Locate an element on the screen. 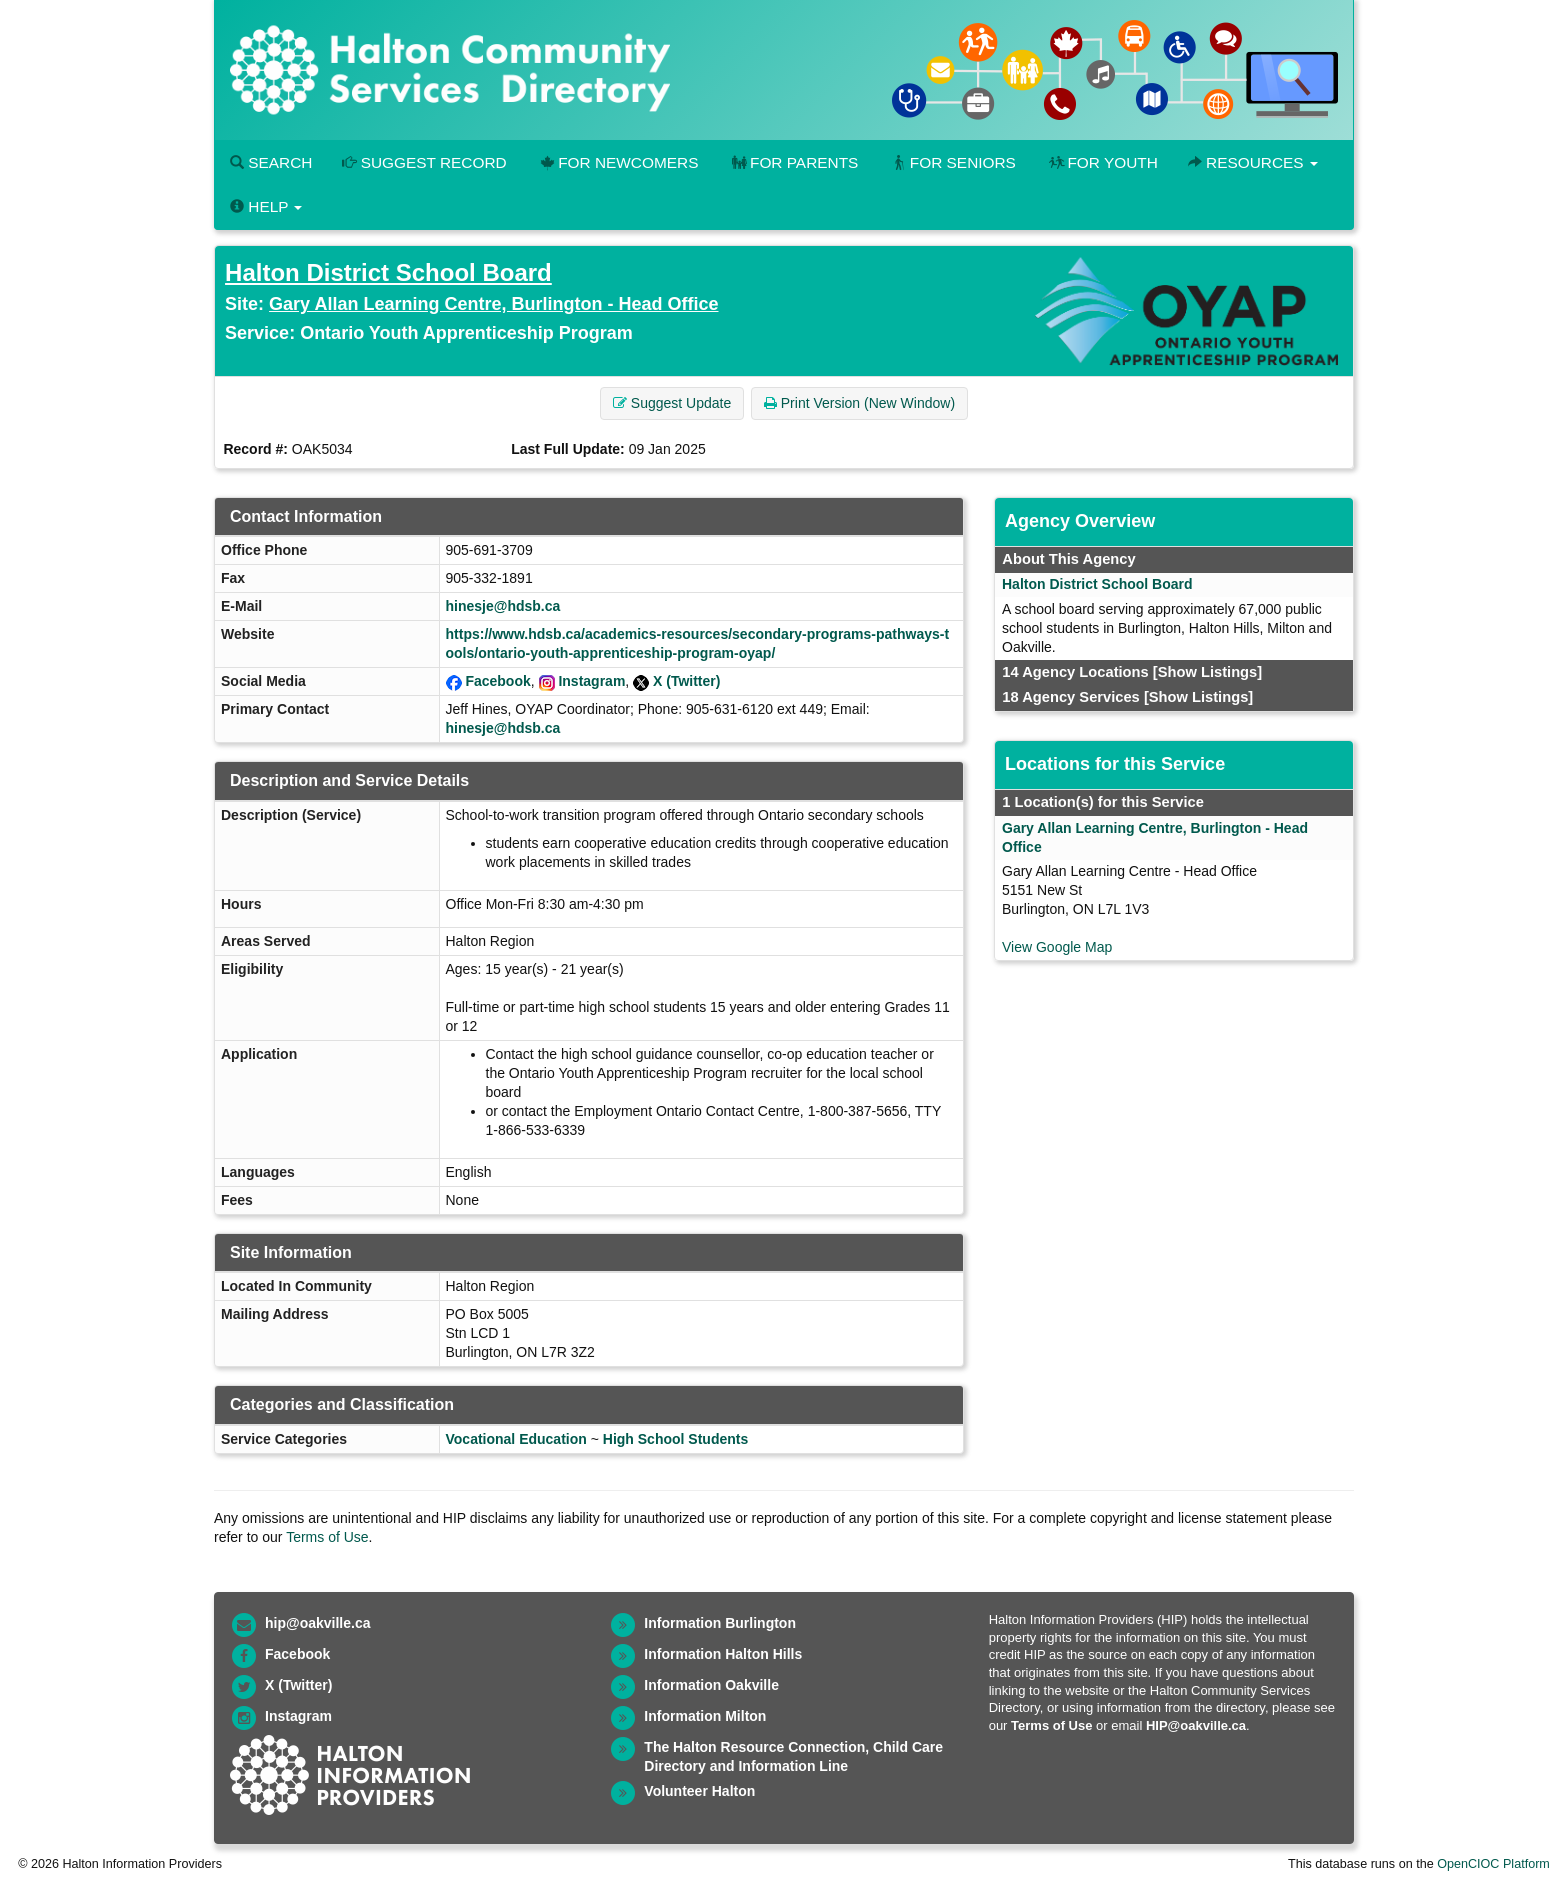  Vocational Education is located at coordinates (516, 1439).